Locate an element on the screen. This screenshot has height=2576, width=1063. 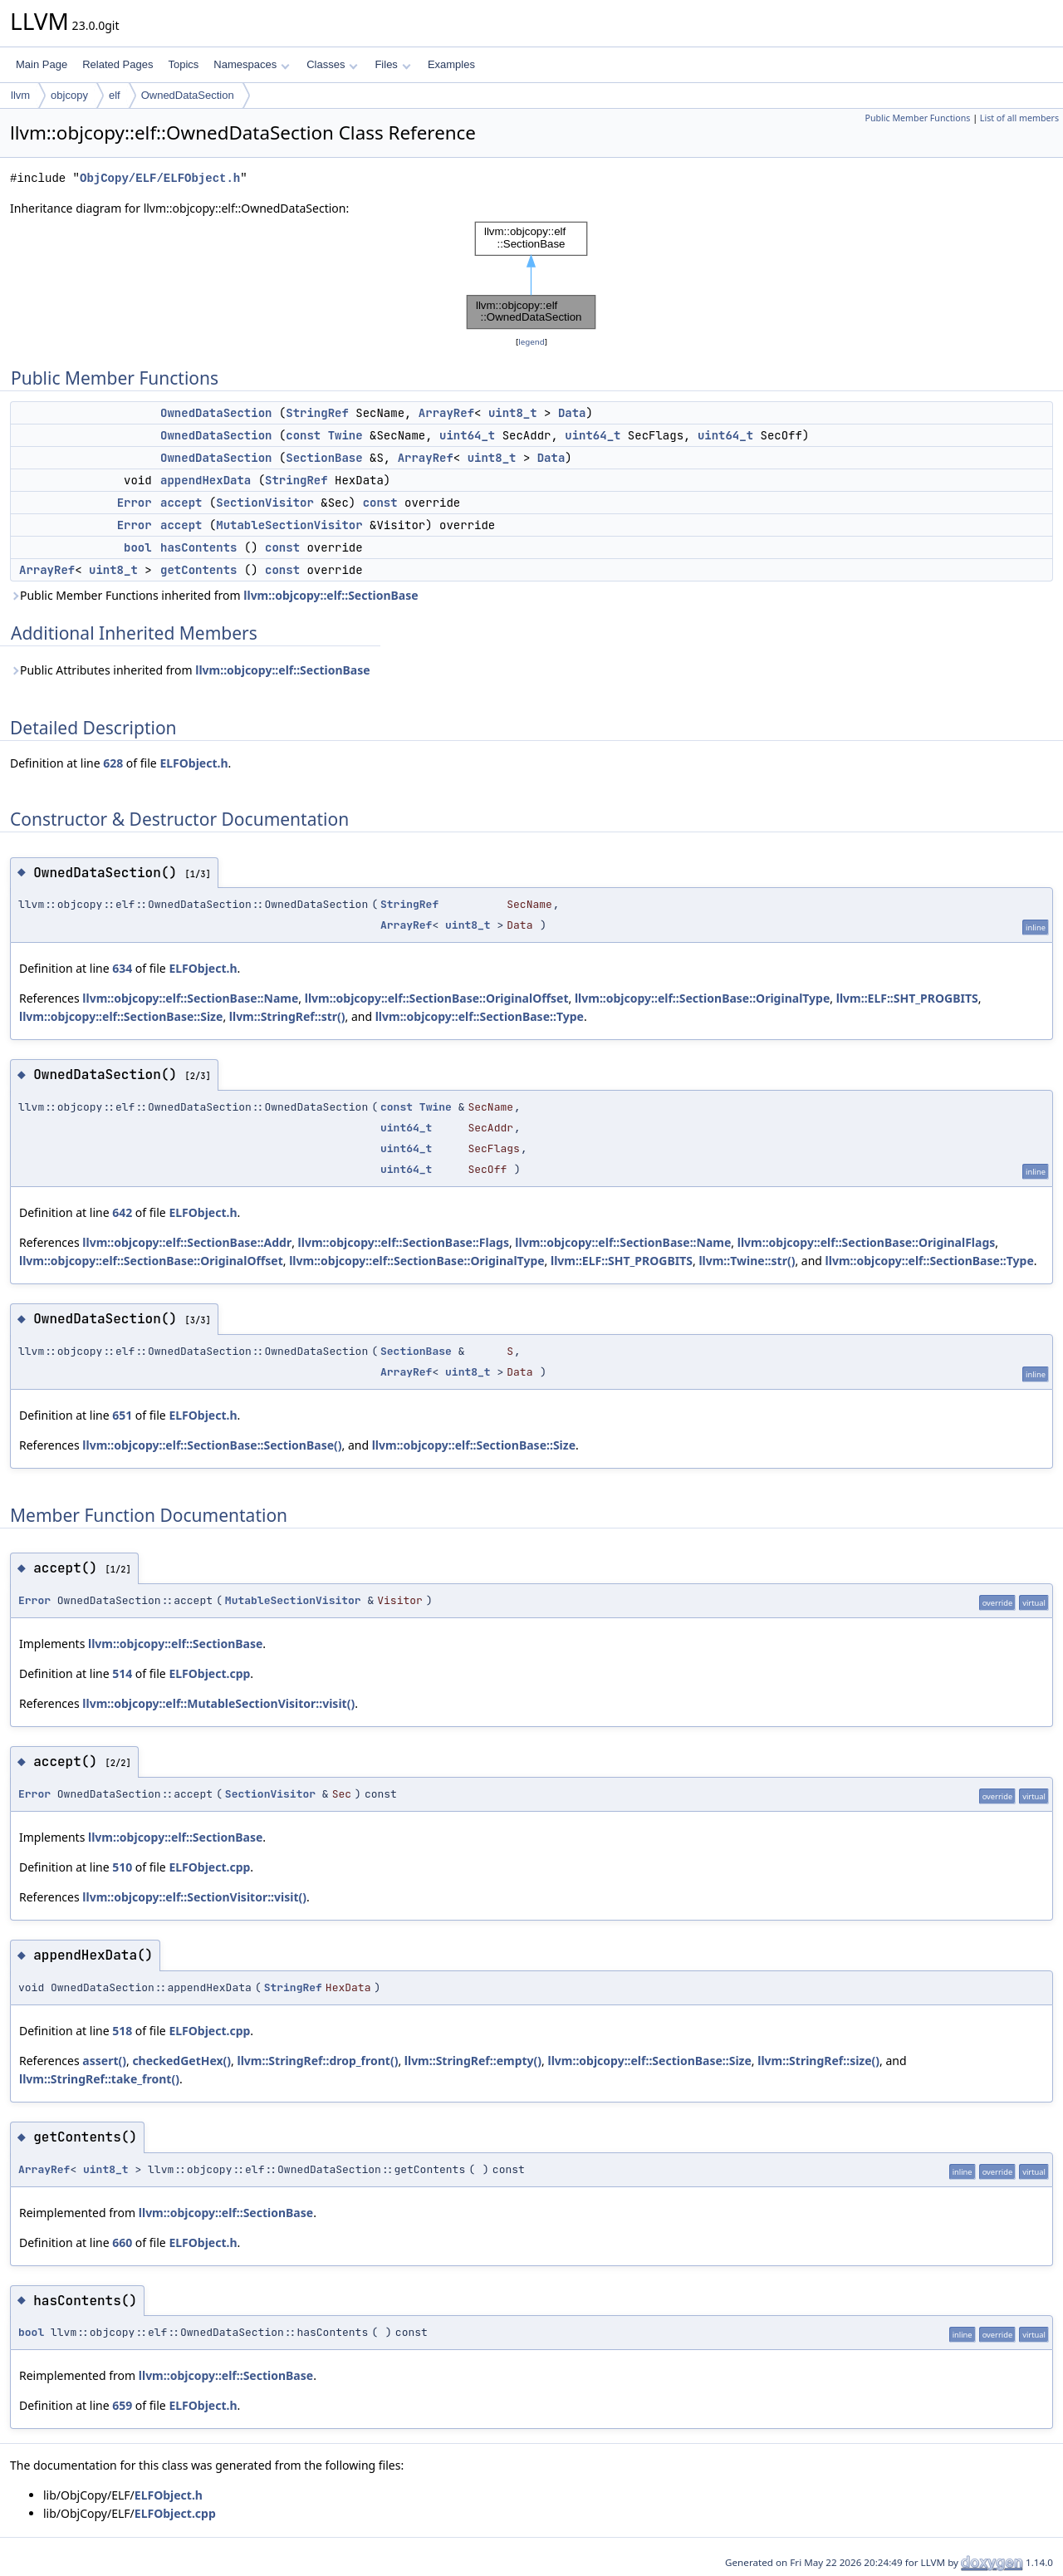
elf is located at coordinates (114, 95).